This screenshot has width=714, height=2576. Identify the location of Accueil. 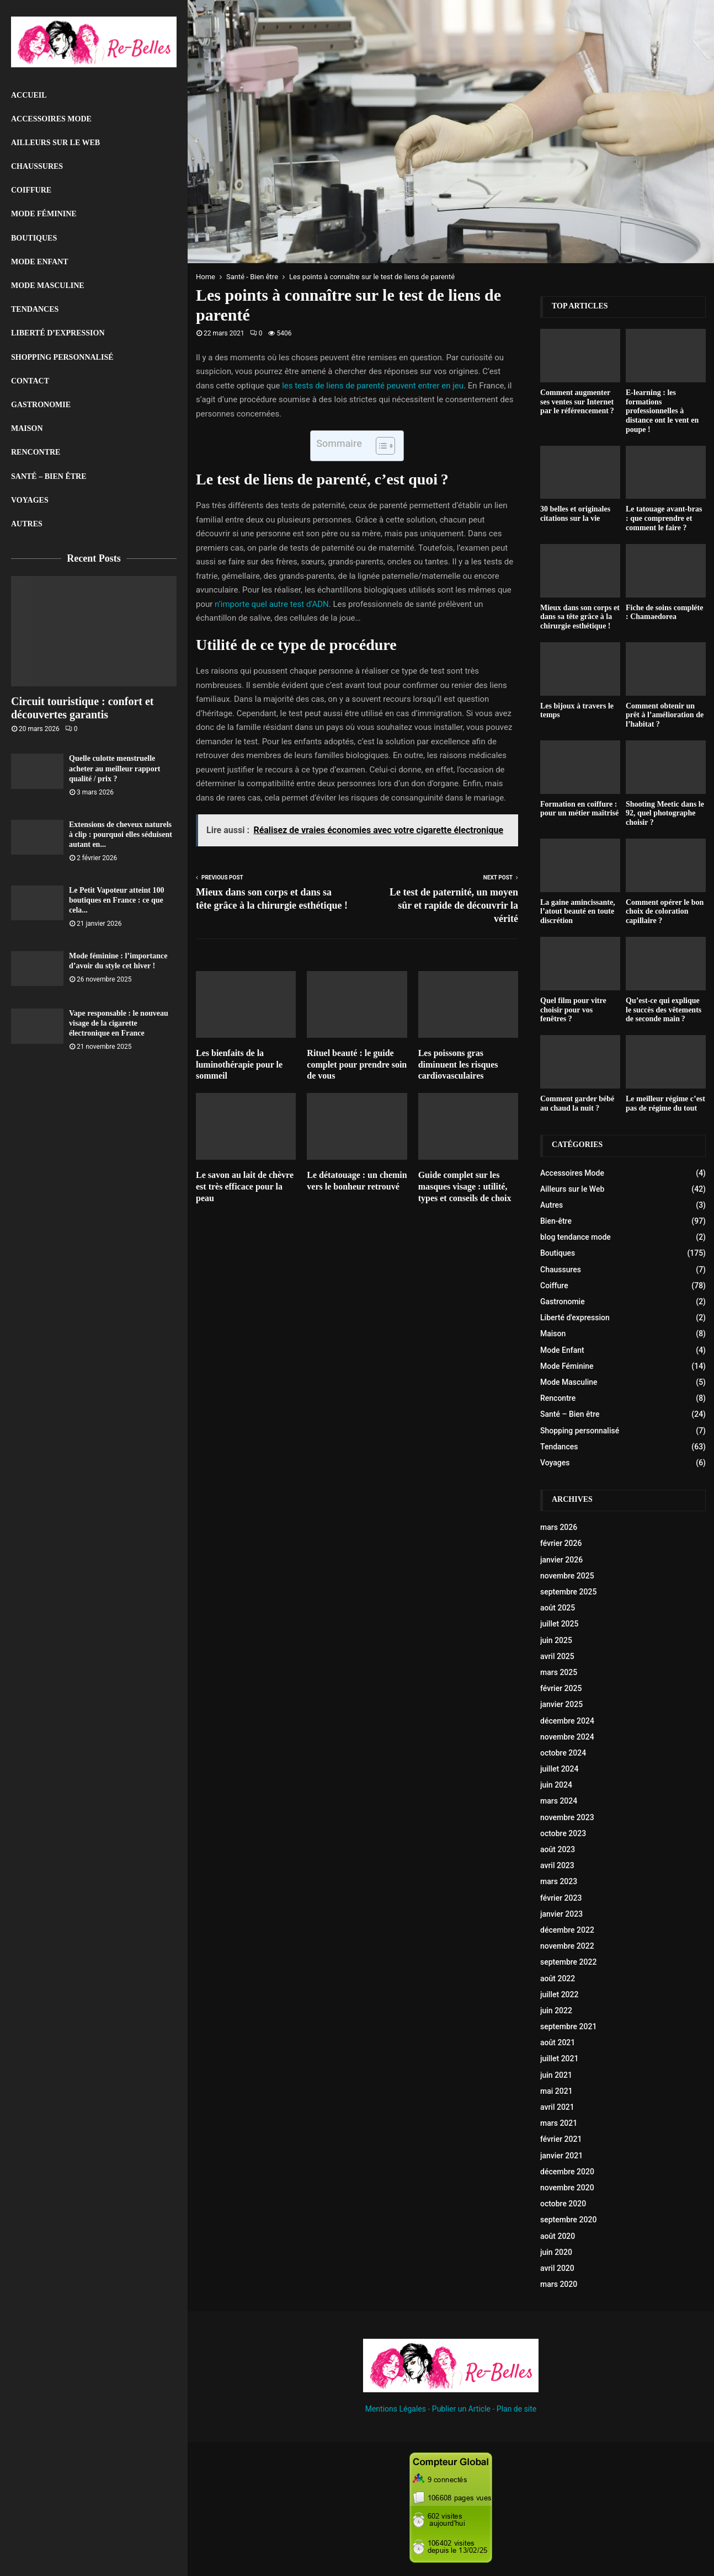
(29, 95).